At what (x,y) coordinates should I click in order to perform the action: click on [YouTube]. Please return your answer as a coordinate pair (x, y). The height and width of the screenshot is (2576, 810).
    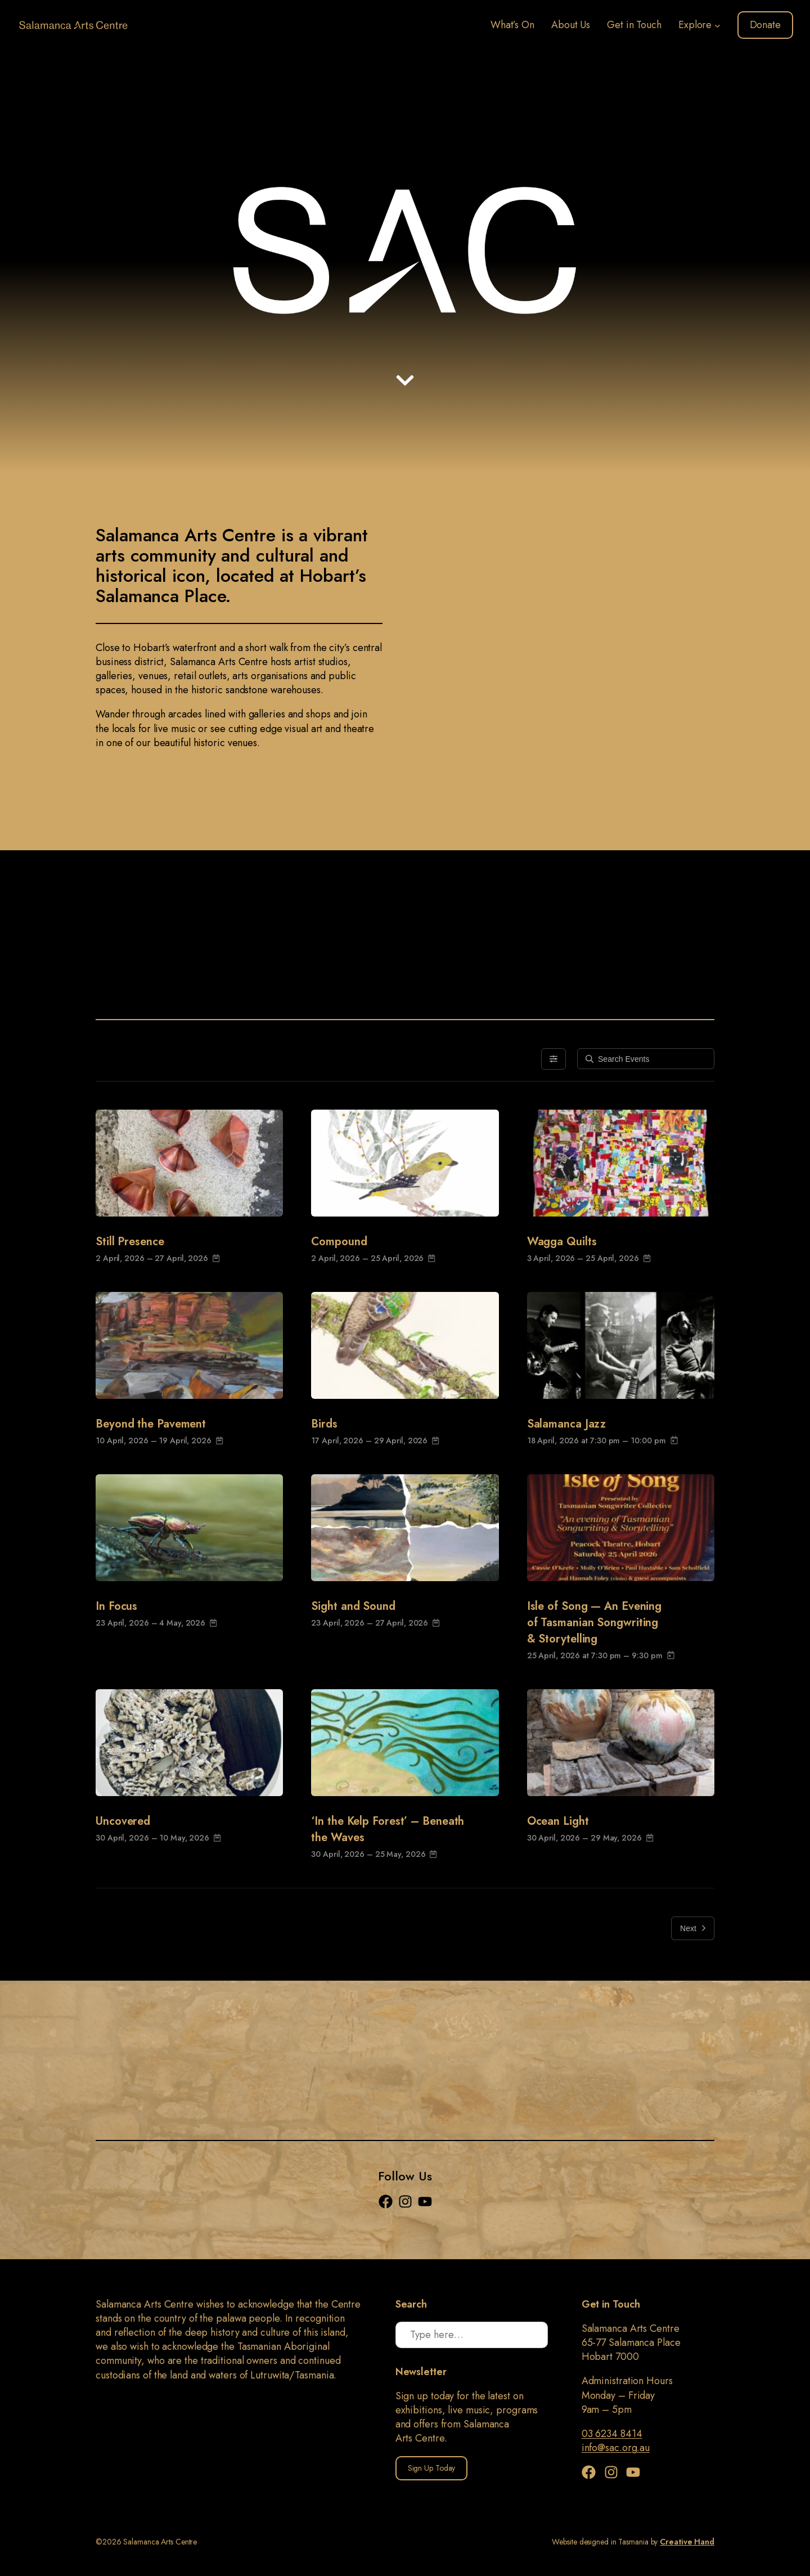
    Looking at the image, I should click on (425, 2201).